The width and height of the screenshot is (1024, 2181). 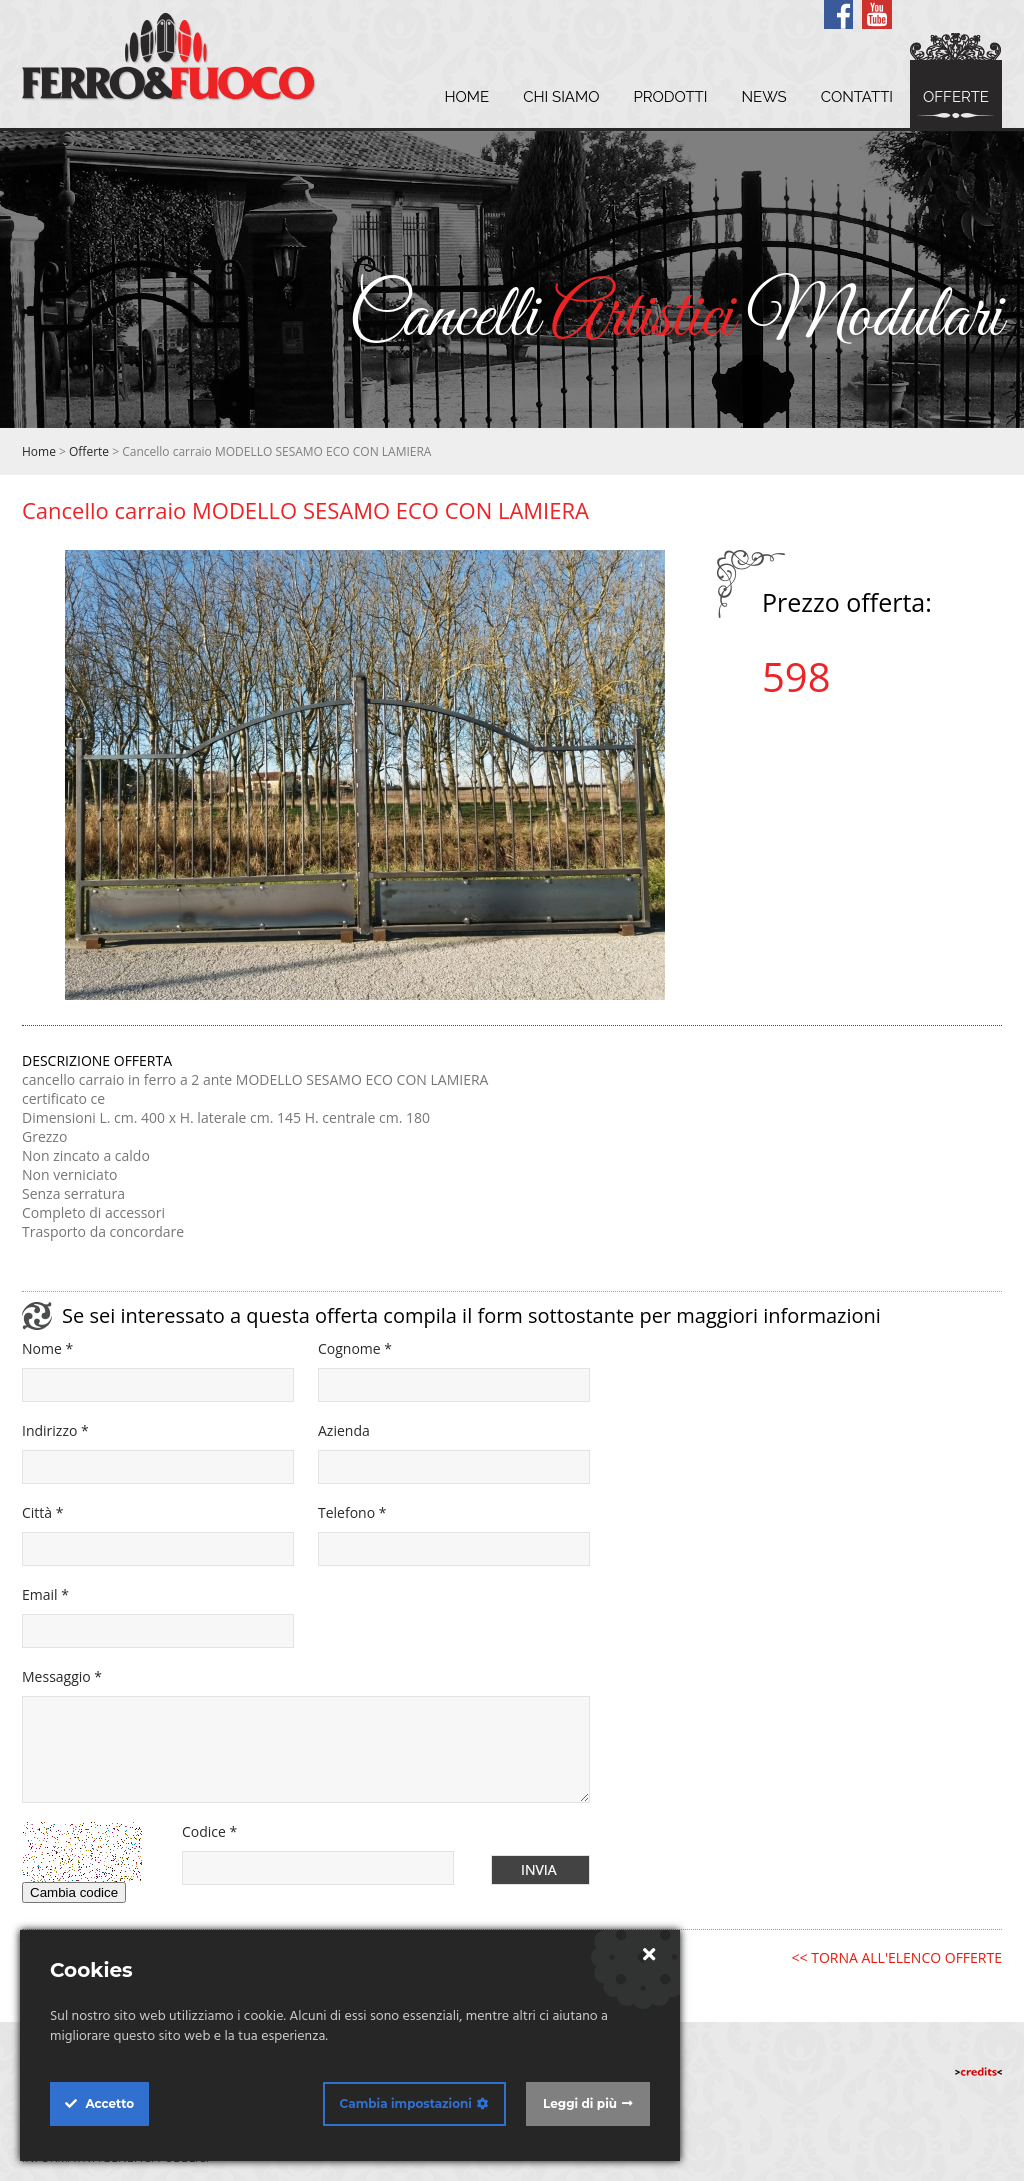 I want to click on Chi siamo, so click(x=561, y=97).